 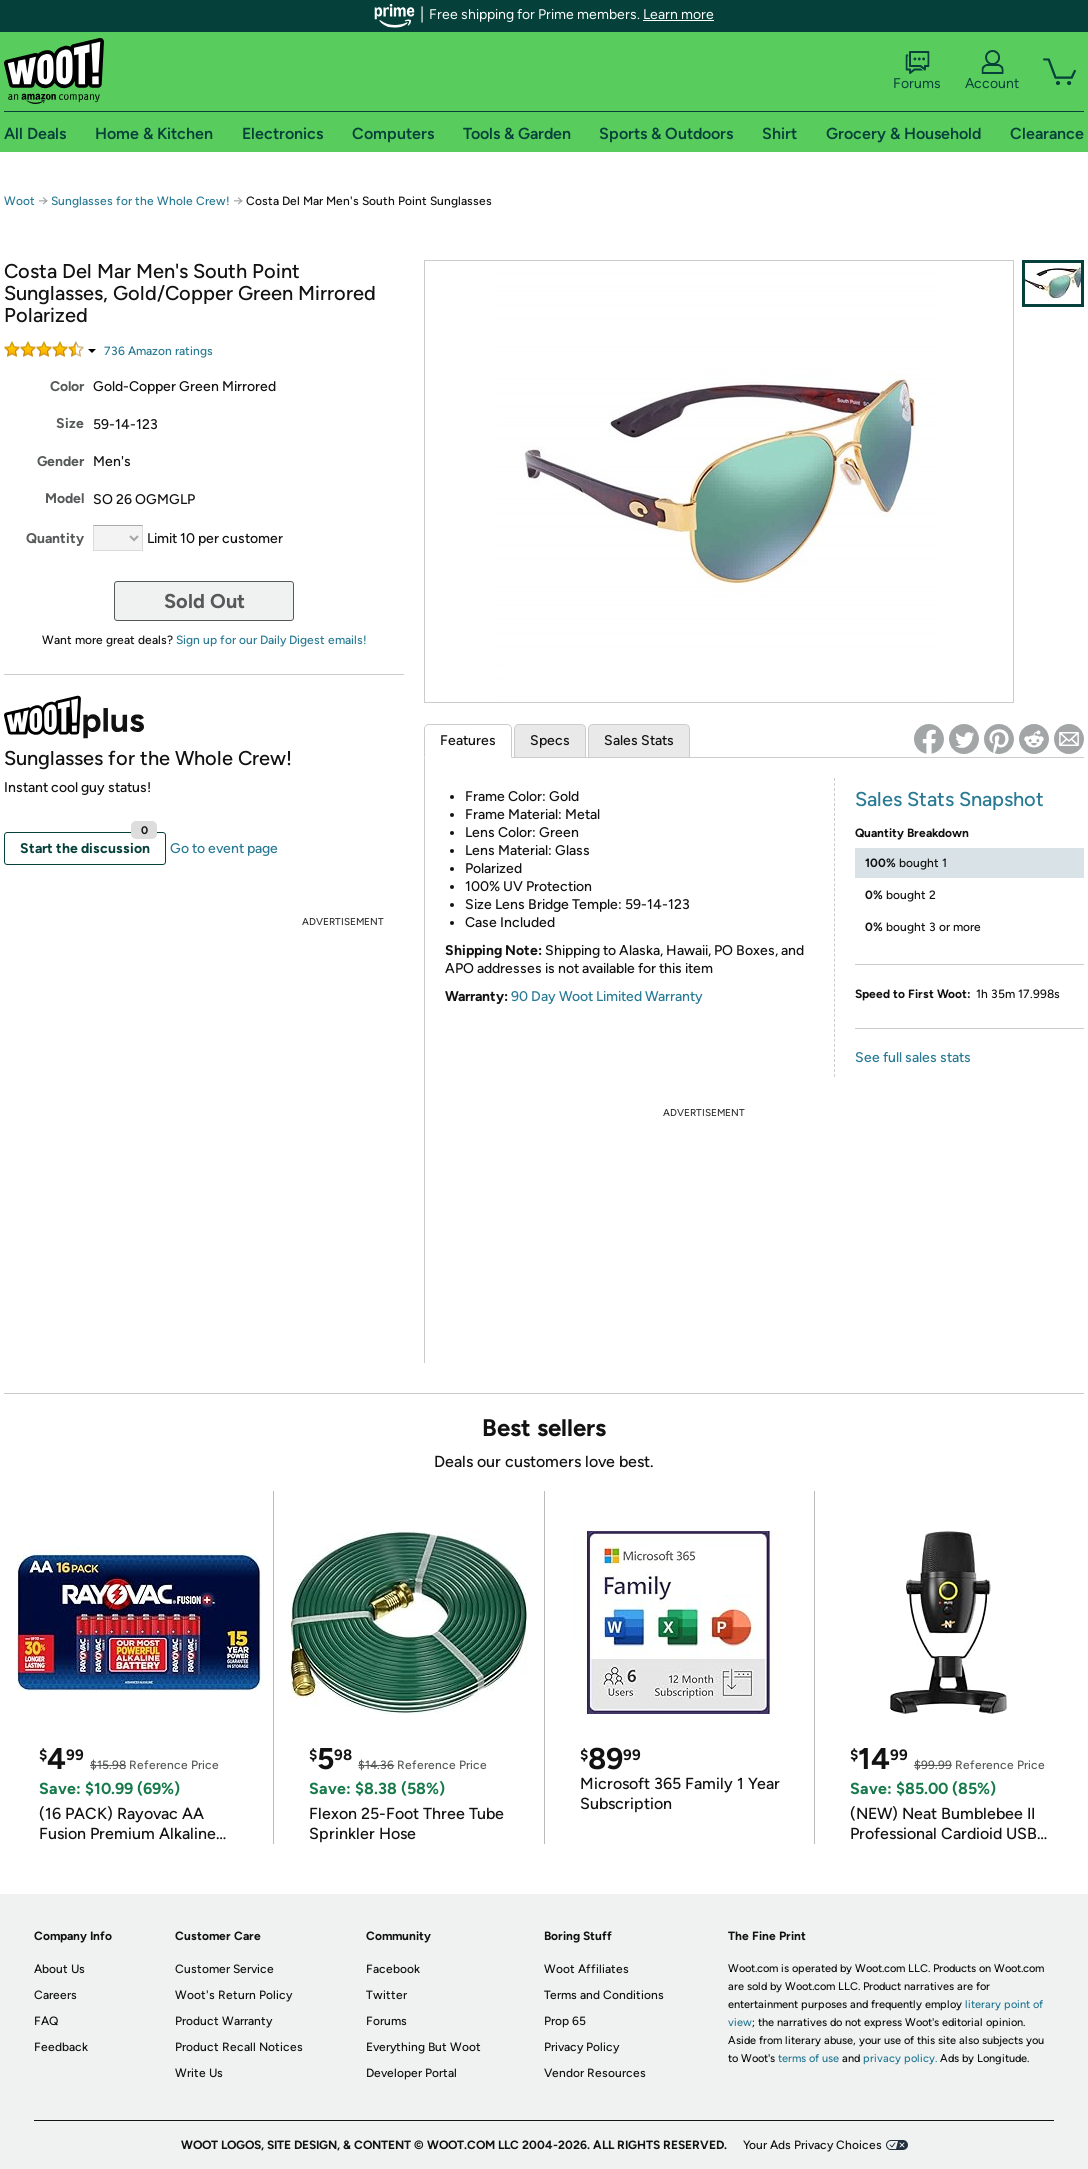 What do you see at coordinates (913, 1057) in the screenshot?
I see `See full sales stats` at bounding box center [913, 1057].